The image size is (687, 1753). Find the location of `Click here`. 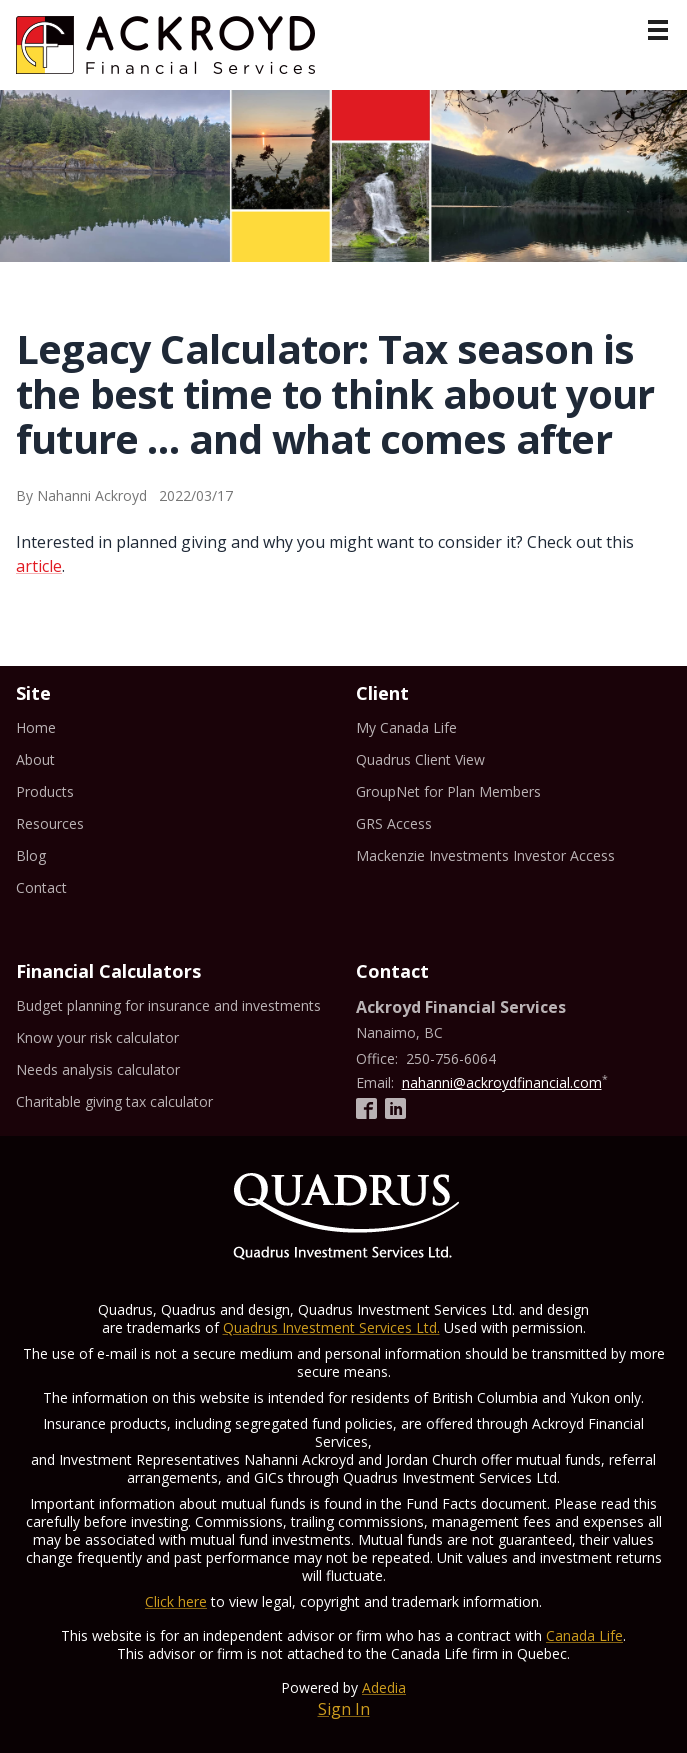

Click here is located at coordinates (176, 1601).